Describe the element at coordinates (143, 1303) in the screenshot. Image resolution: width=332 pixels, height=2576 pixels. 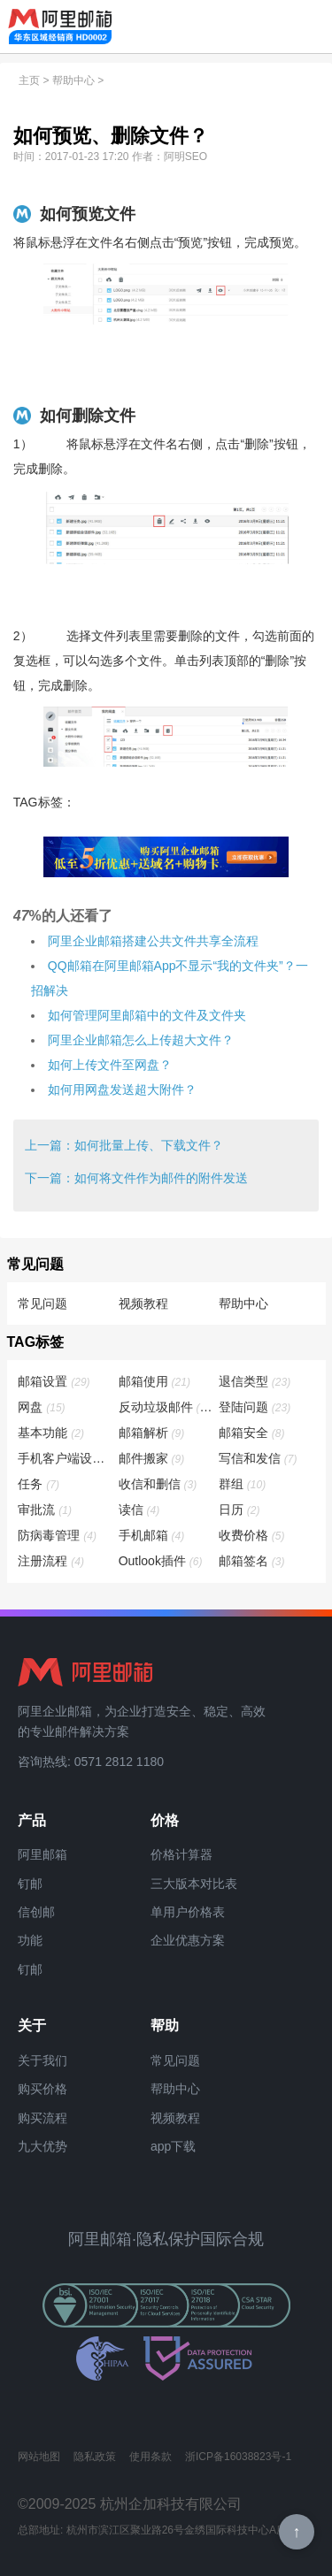
I see `视频教程` at that location.